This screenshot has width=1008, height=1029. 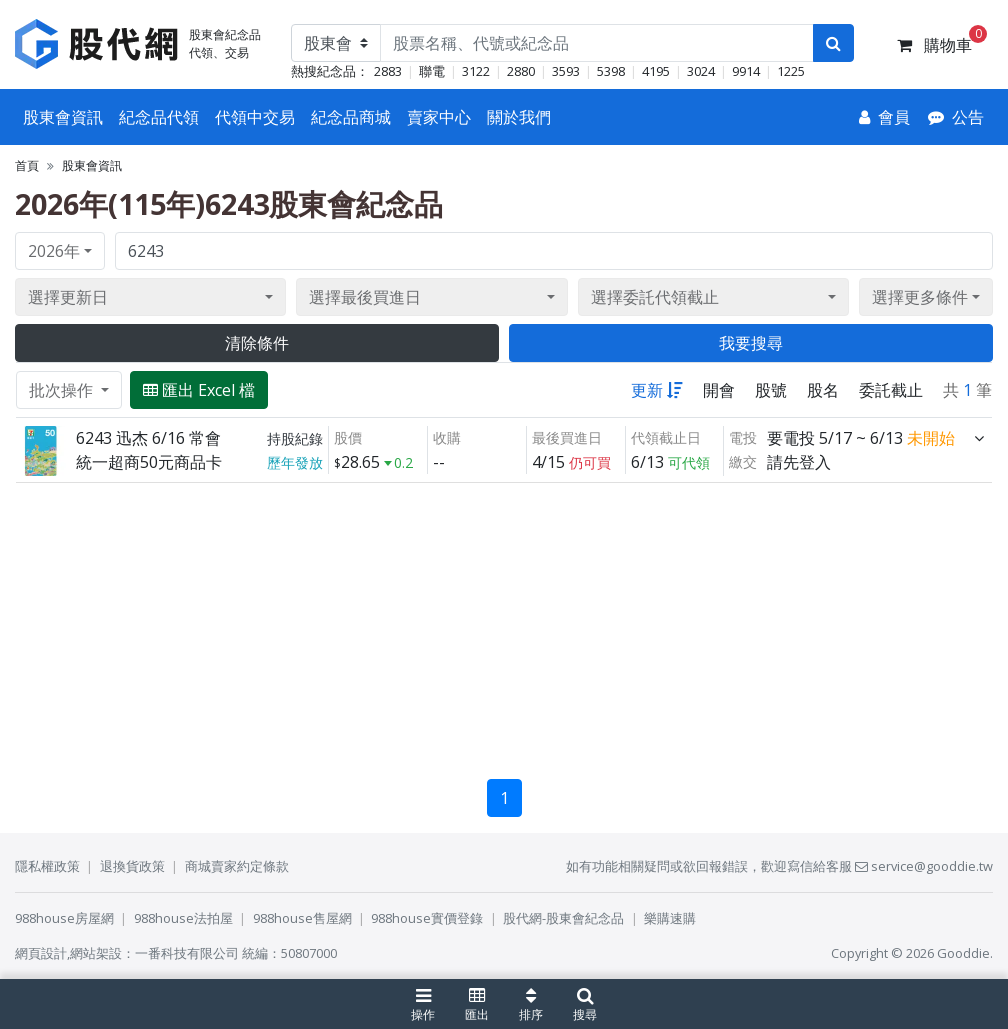 I want to click on 4195, so click(x=656, y=71).